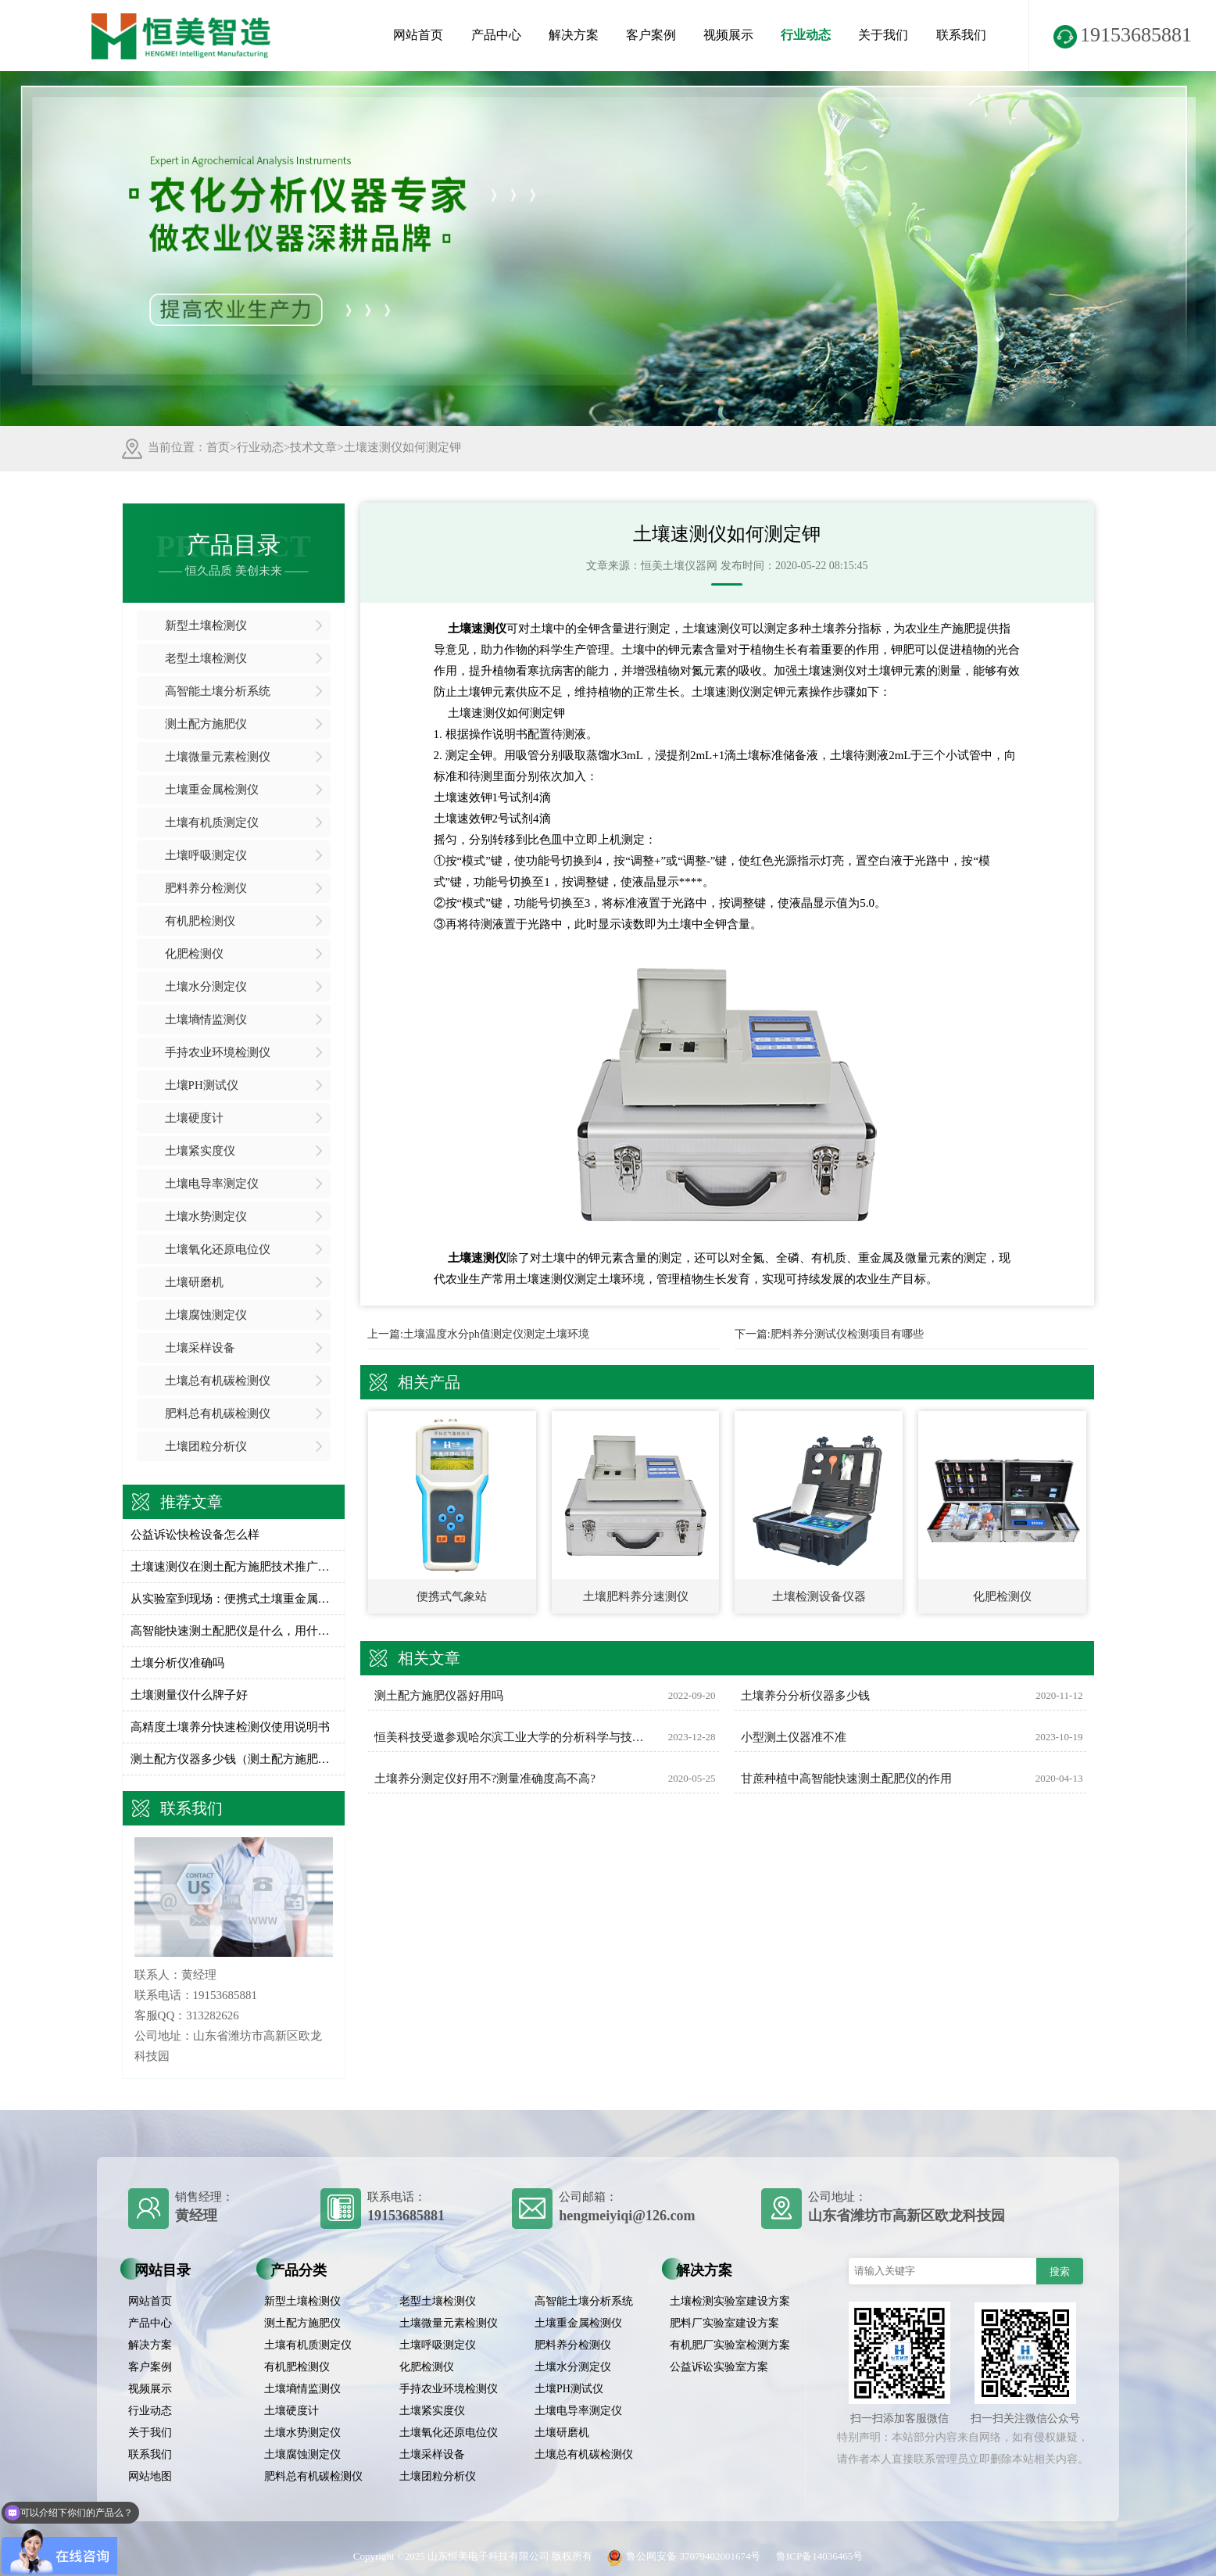 This screenshot has width=1216, height=2576. What do you see at coordinates (574, 34) in the screenshot?
I see `解决方案` at bounding box center [574, 34].